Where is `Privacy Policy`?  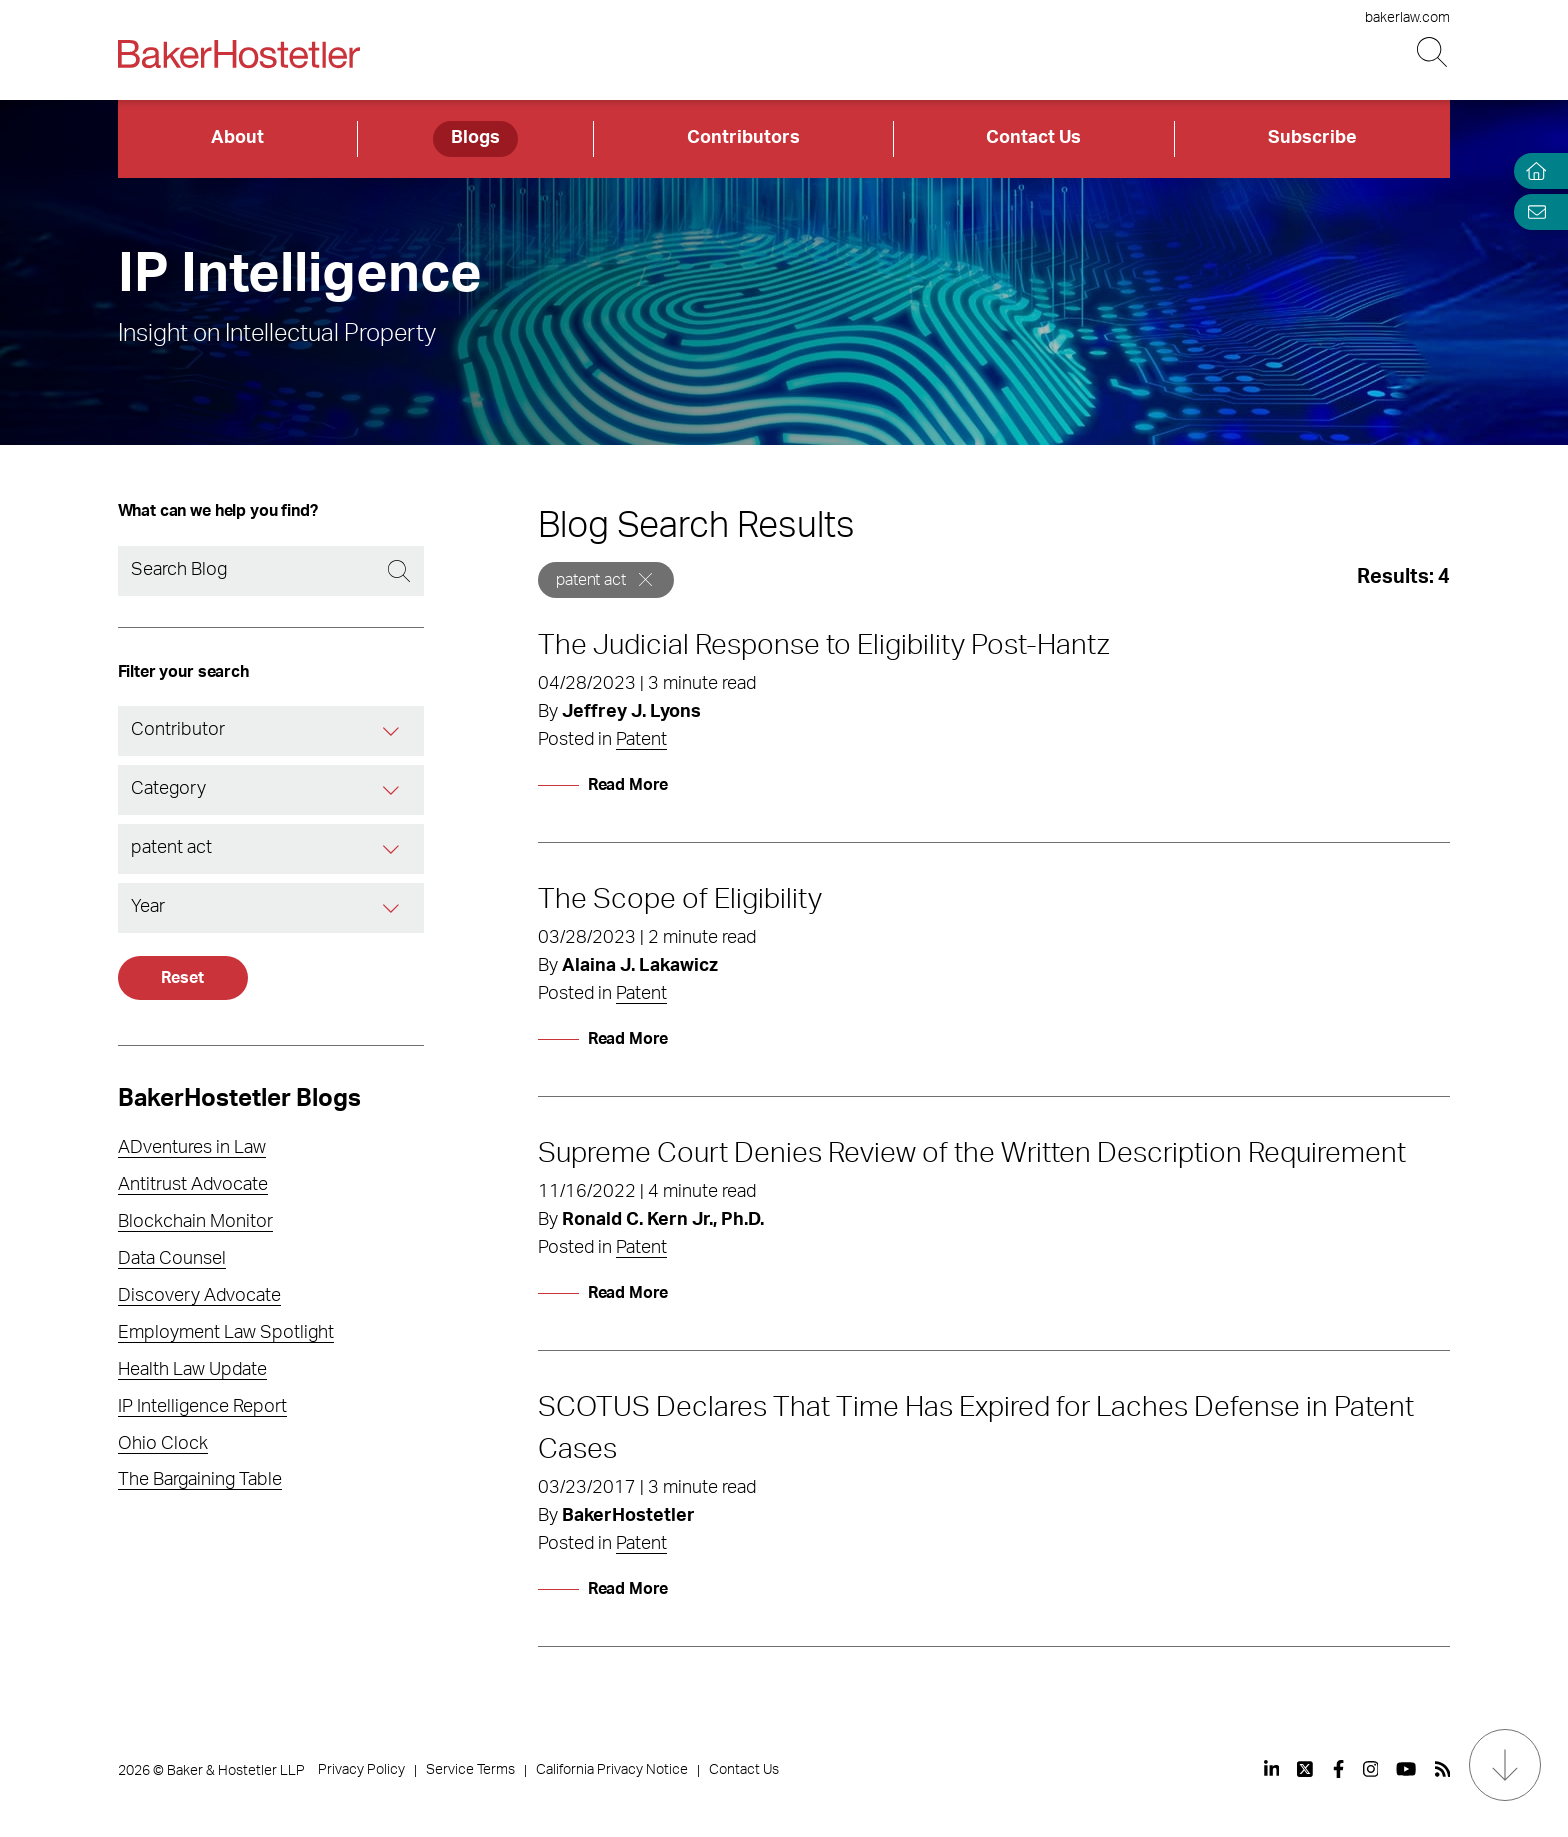 Privacy Policy is located at coordinates (361, 1770).